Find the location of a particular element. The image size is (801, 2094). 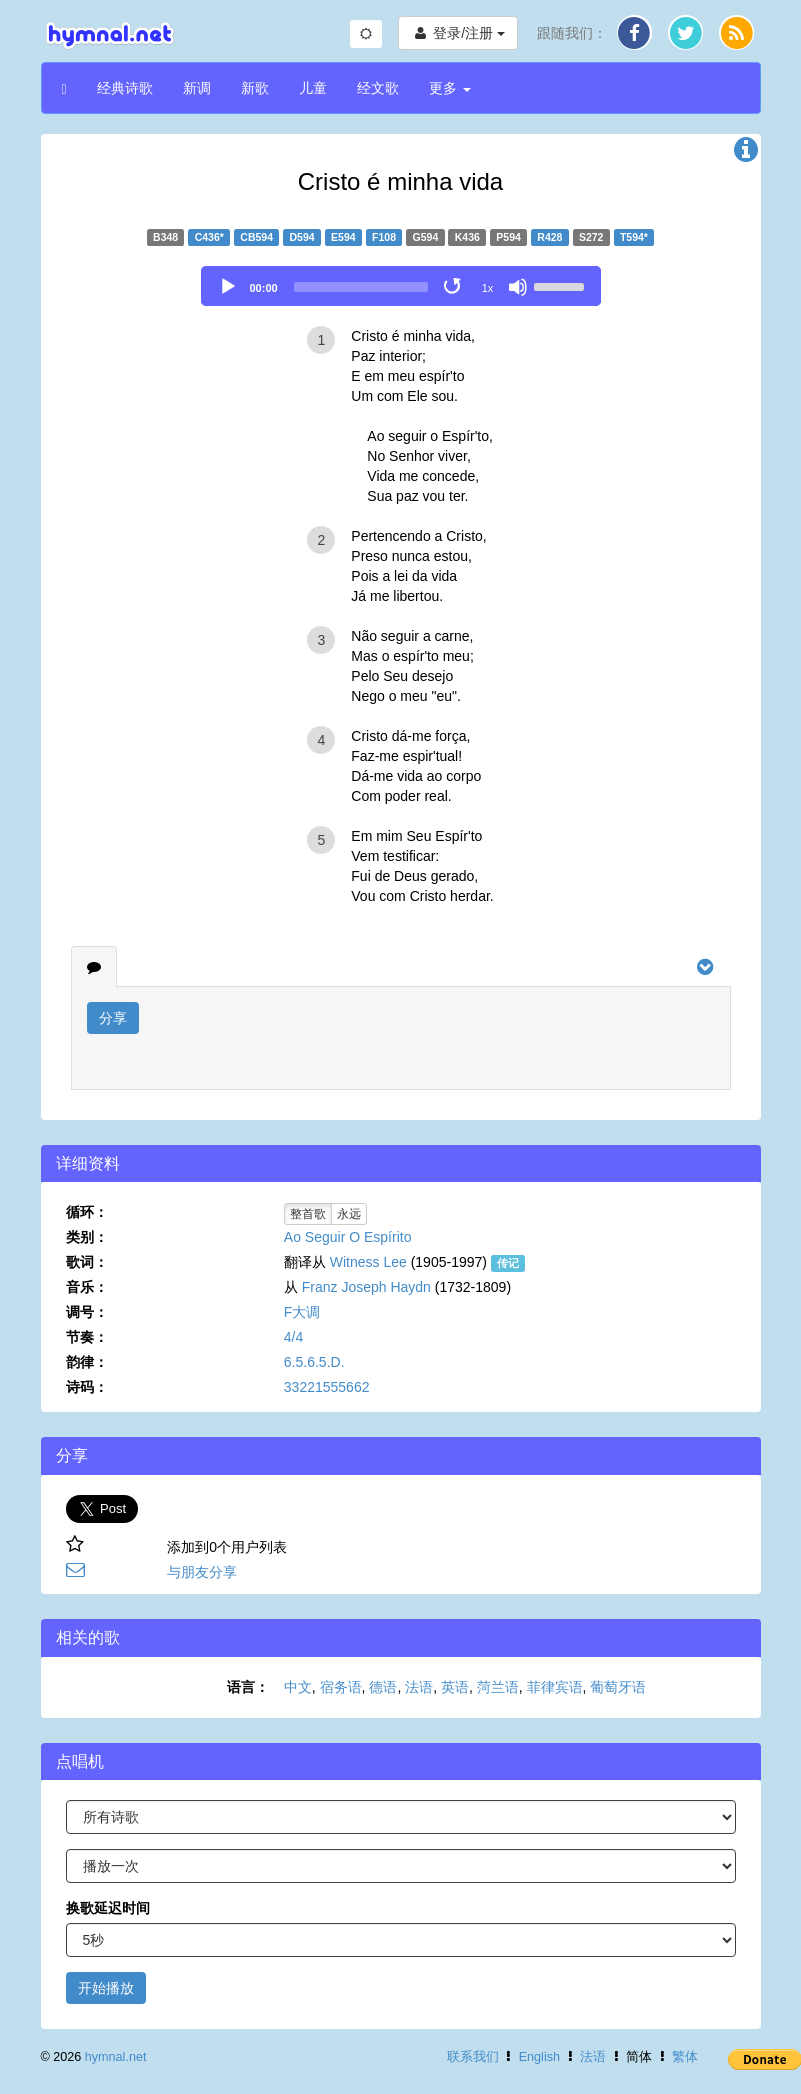

E594 is located at coordinates (343, 237).